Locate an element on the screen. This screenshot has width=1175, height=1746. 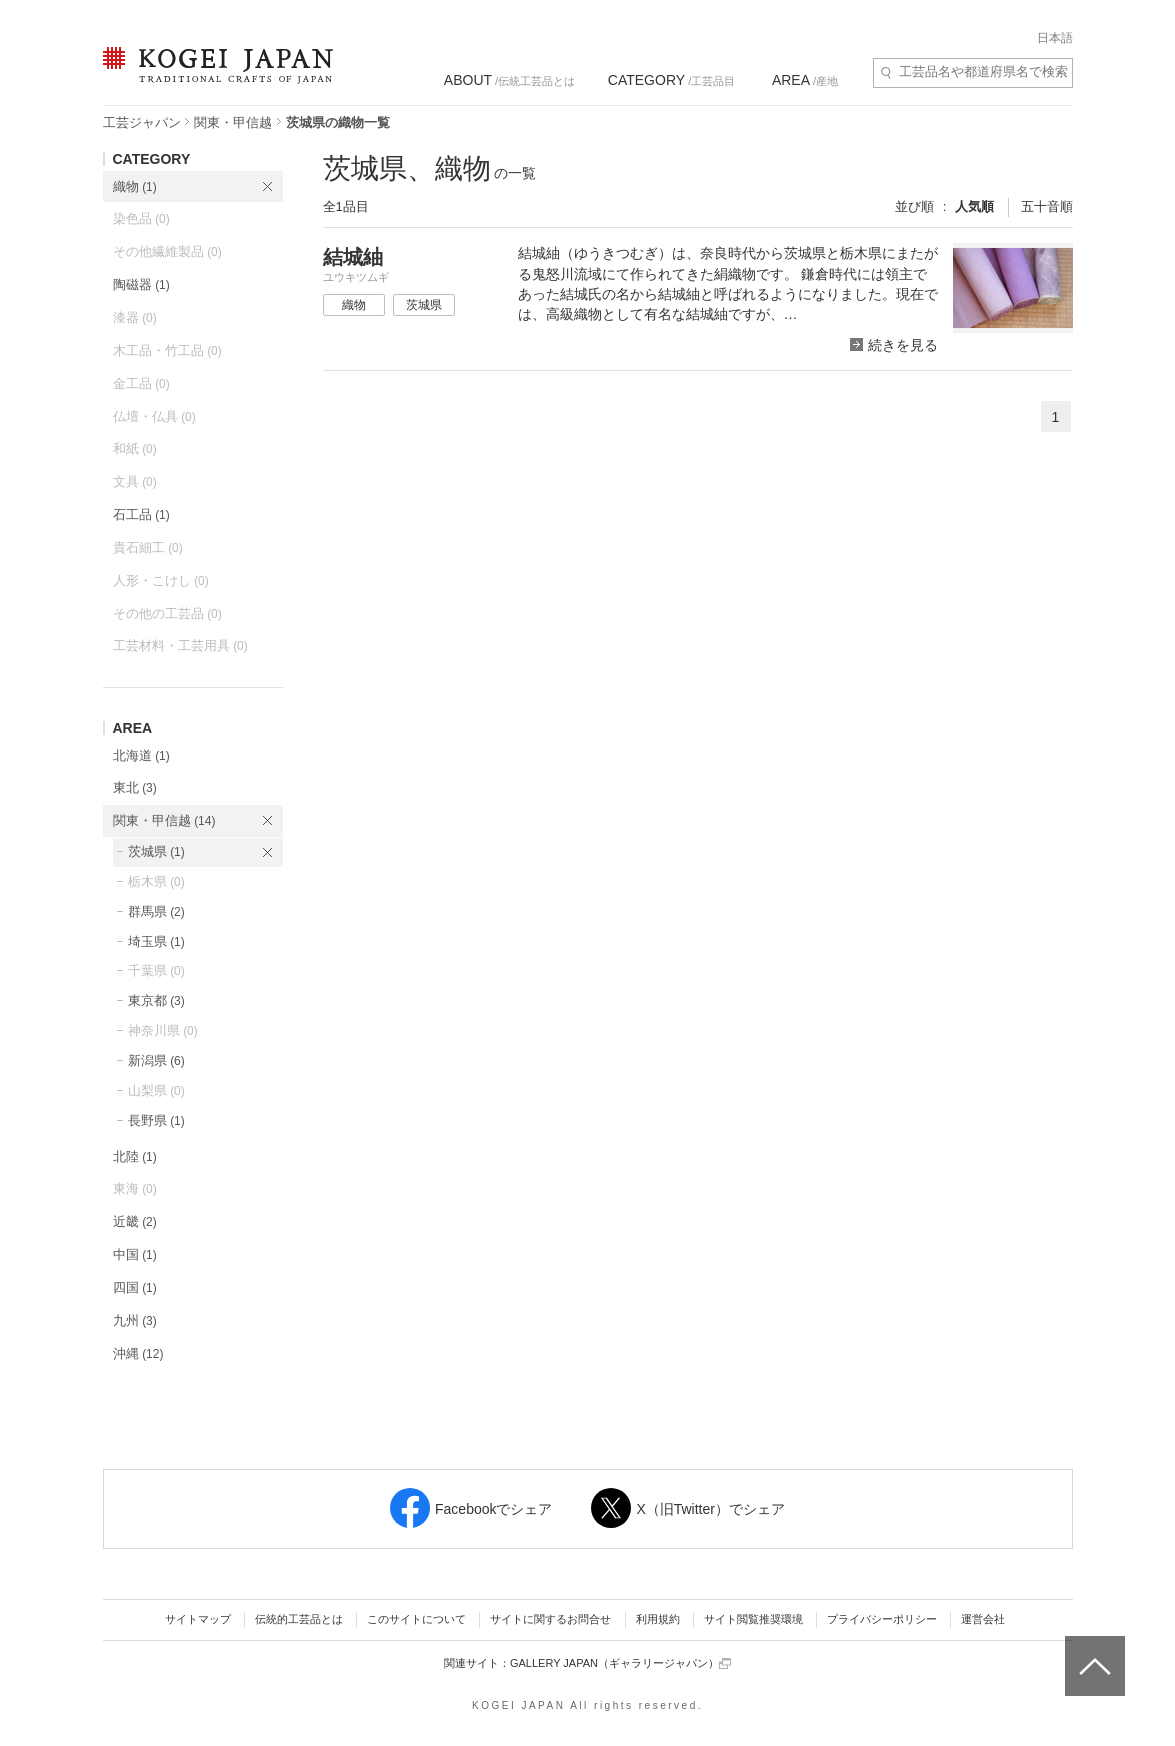
東北 is located at coordinates (135, 787).